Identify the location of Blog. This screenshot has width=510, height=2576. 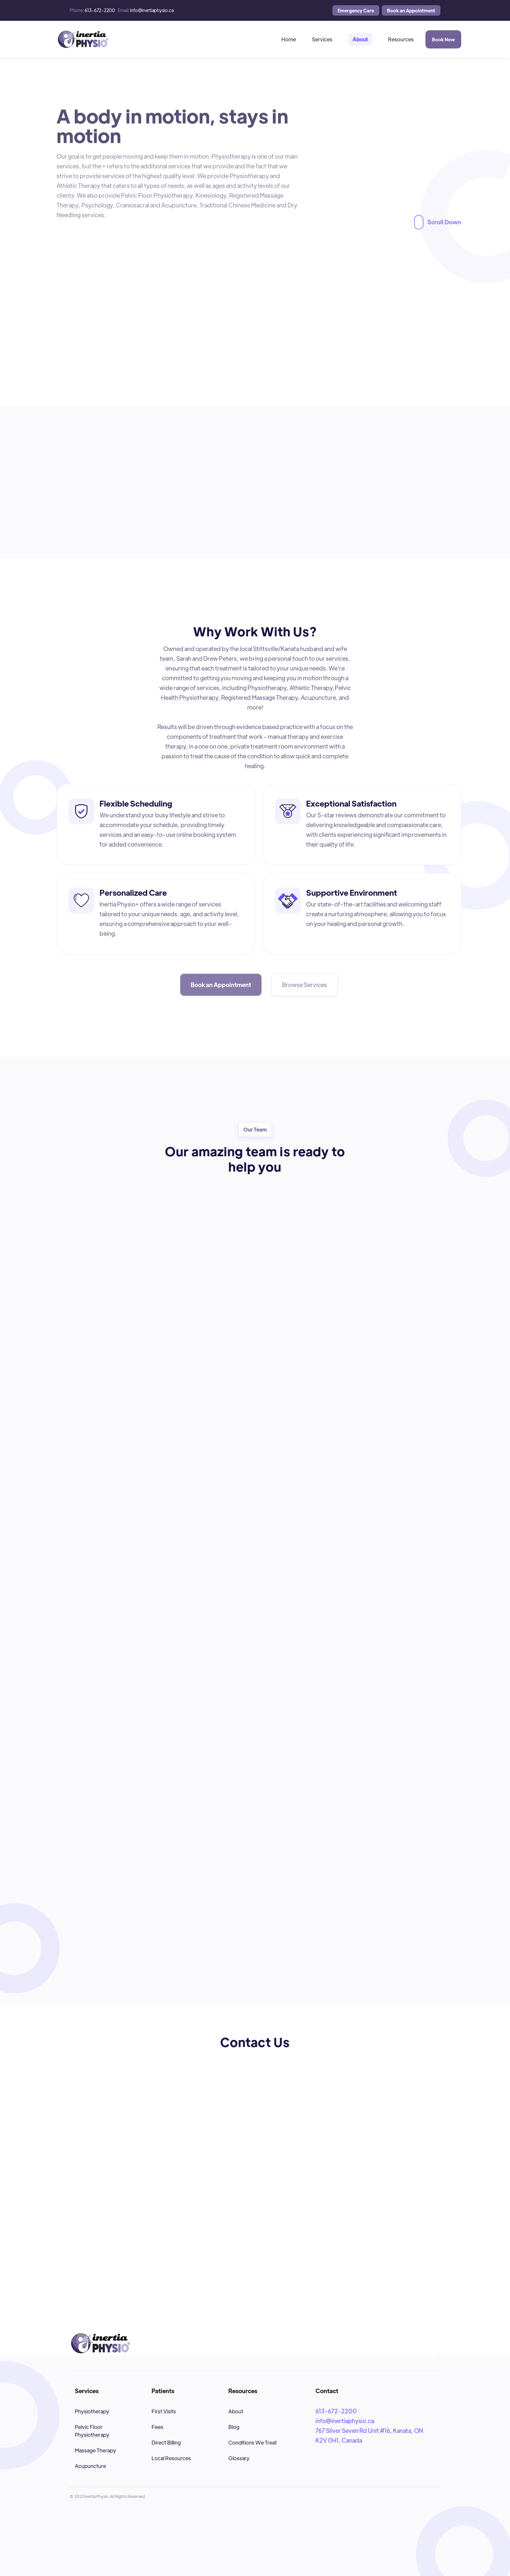
(233, 2426).